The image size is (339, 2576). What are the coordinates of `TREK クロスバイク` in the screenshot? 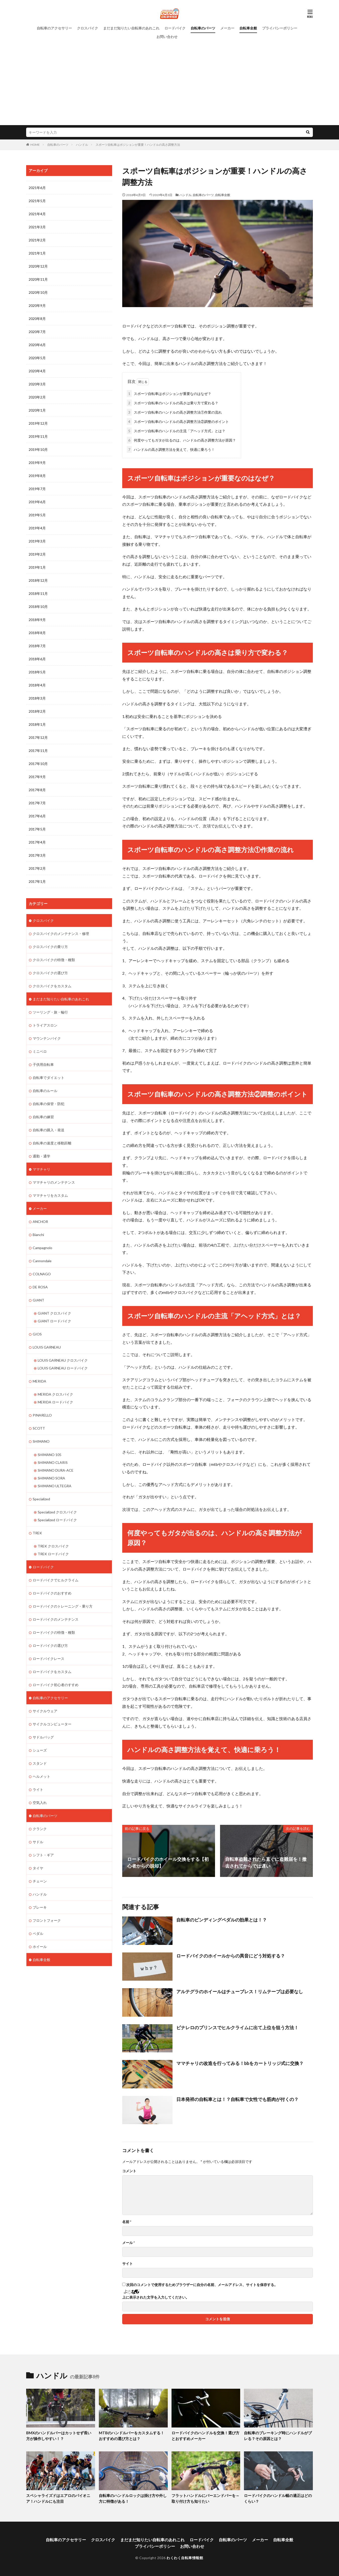 It's located at (53, 1545).